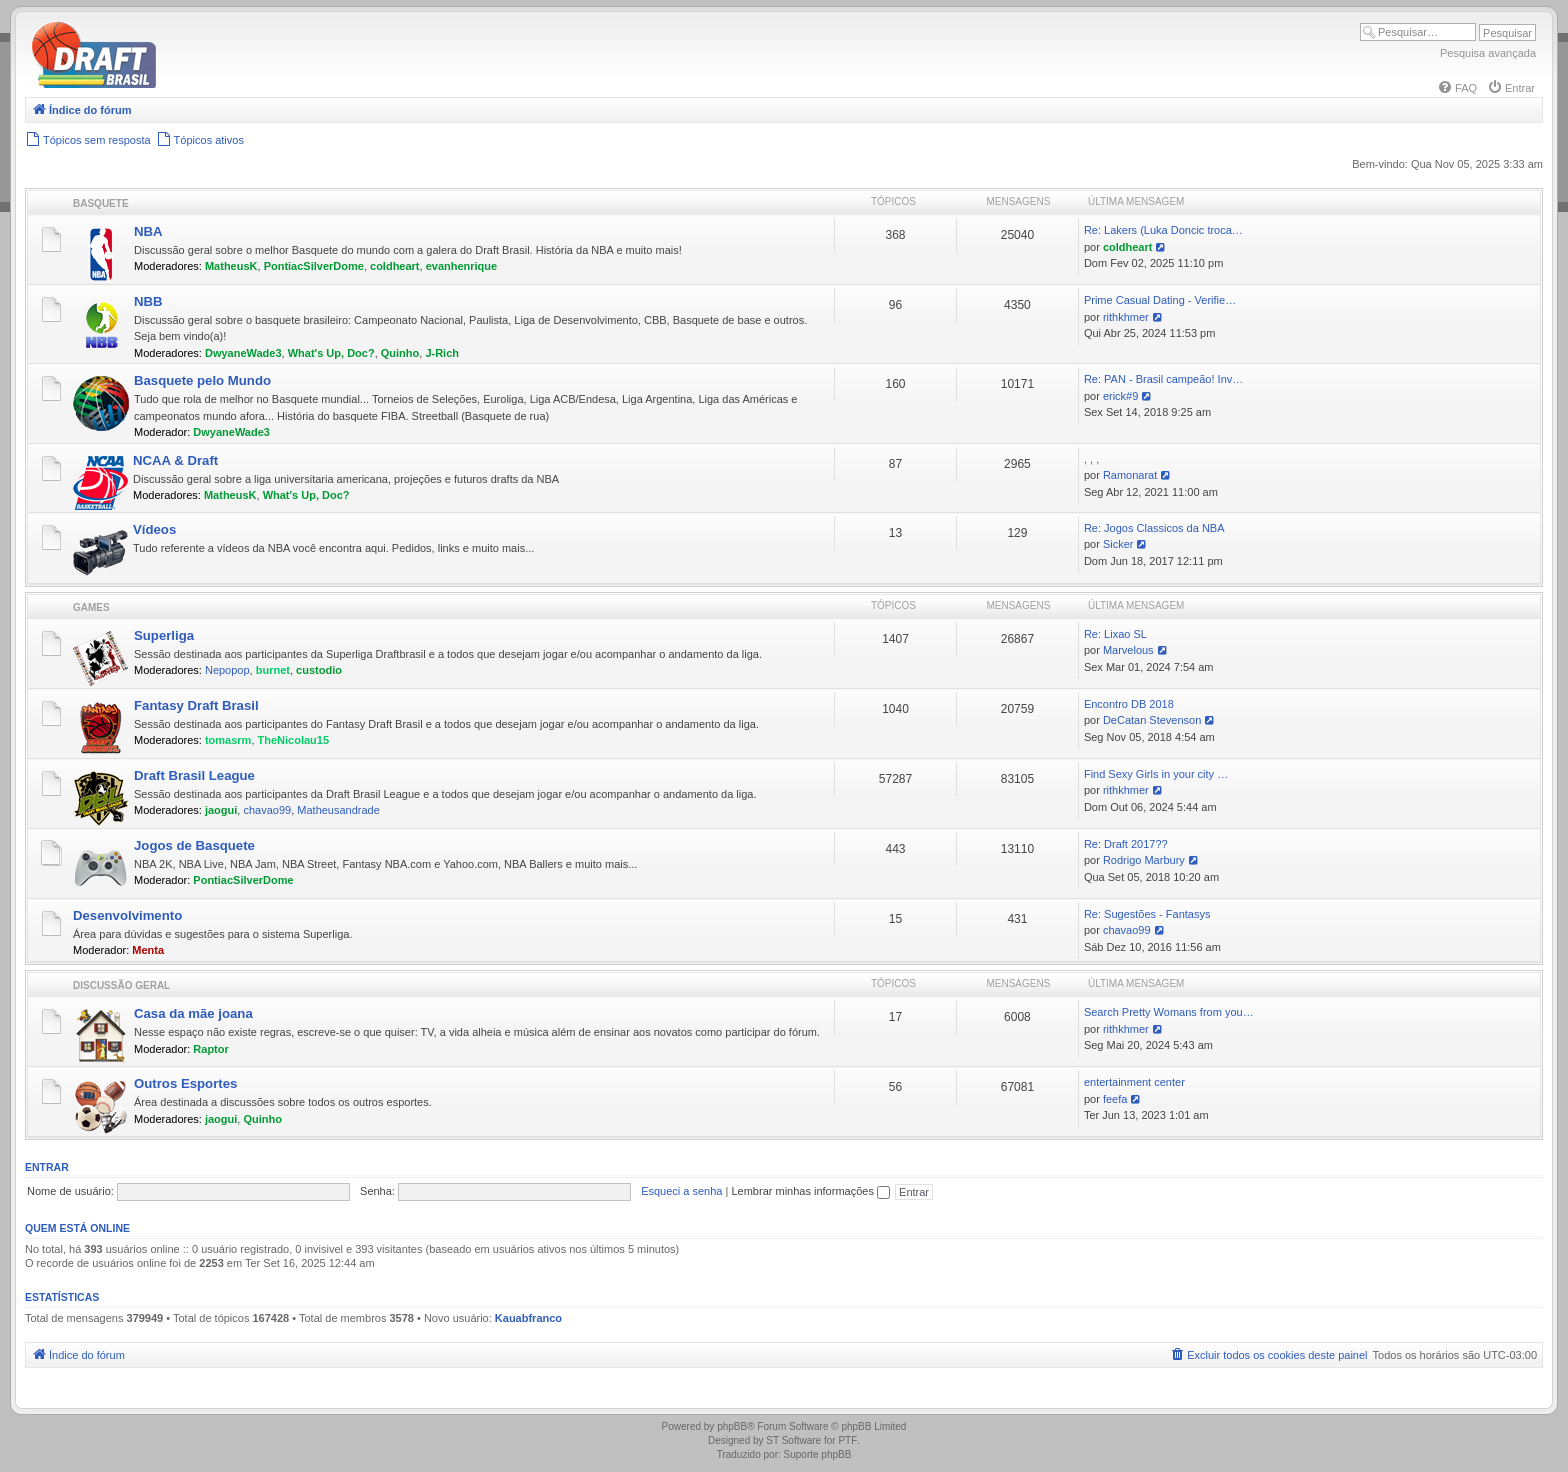 The image size is (1568, 1472). Describe the element at coordinates (194, 845) in the screenshot. I see `Jogos de Basquete` at that location.